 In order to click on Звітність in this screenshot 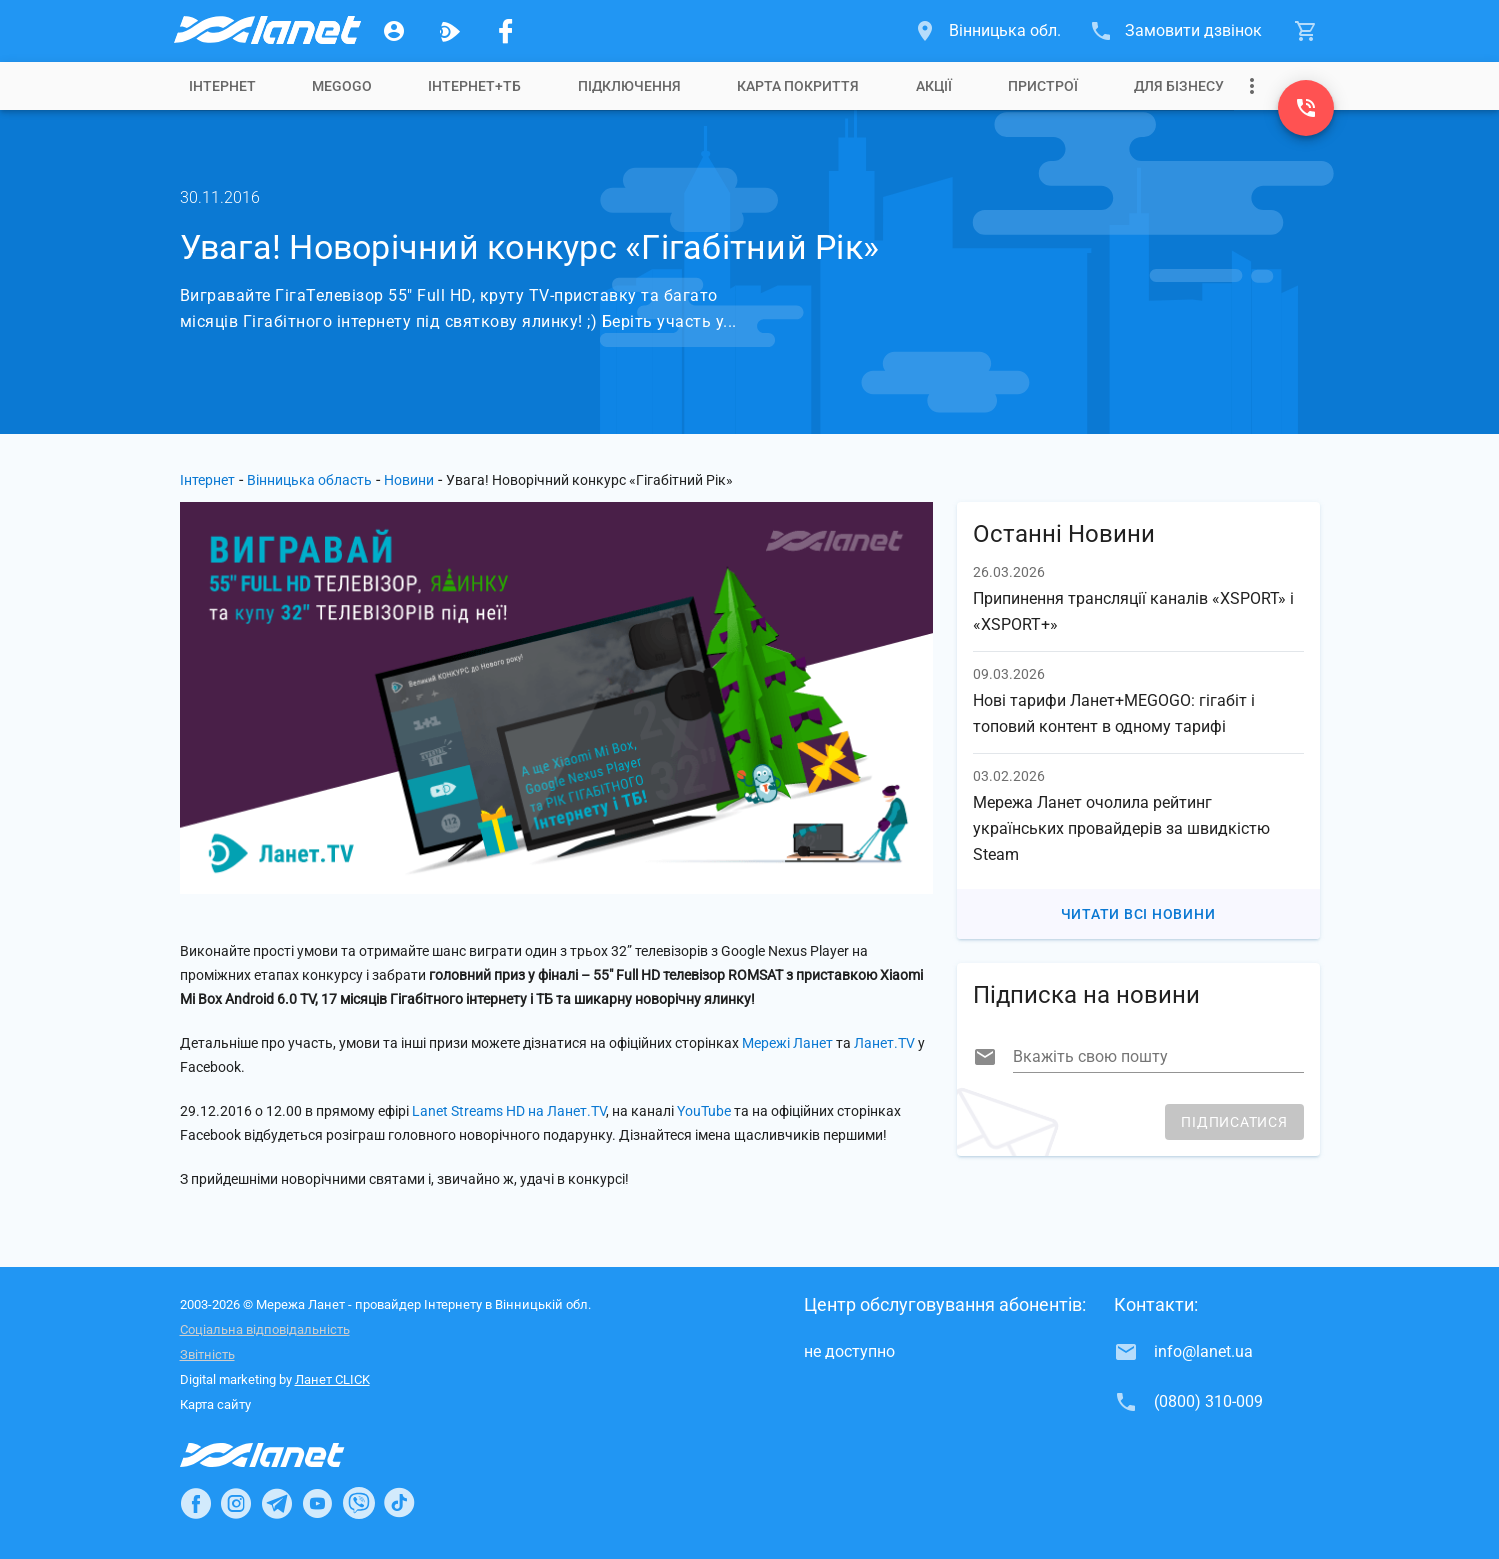, I will do `click(207, 1354)`.